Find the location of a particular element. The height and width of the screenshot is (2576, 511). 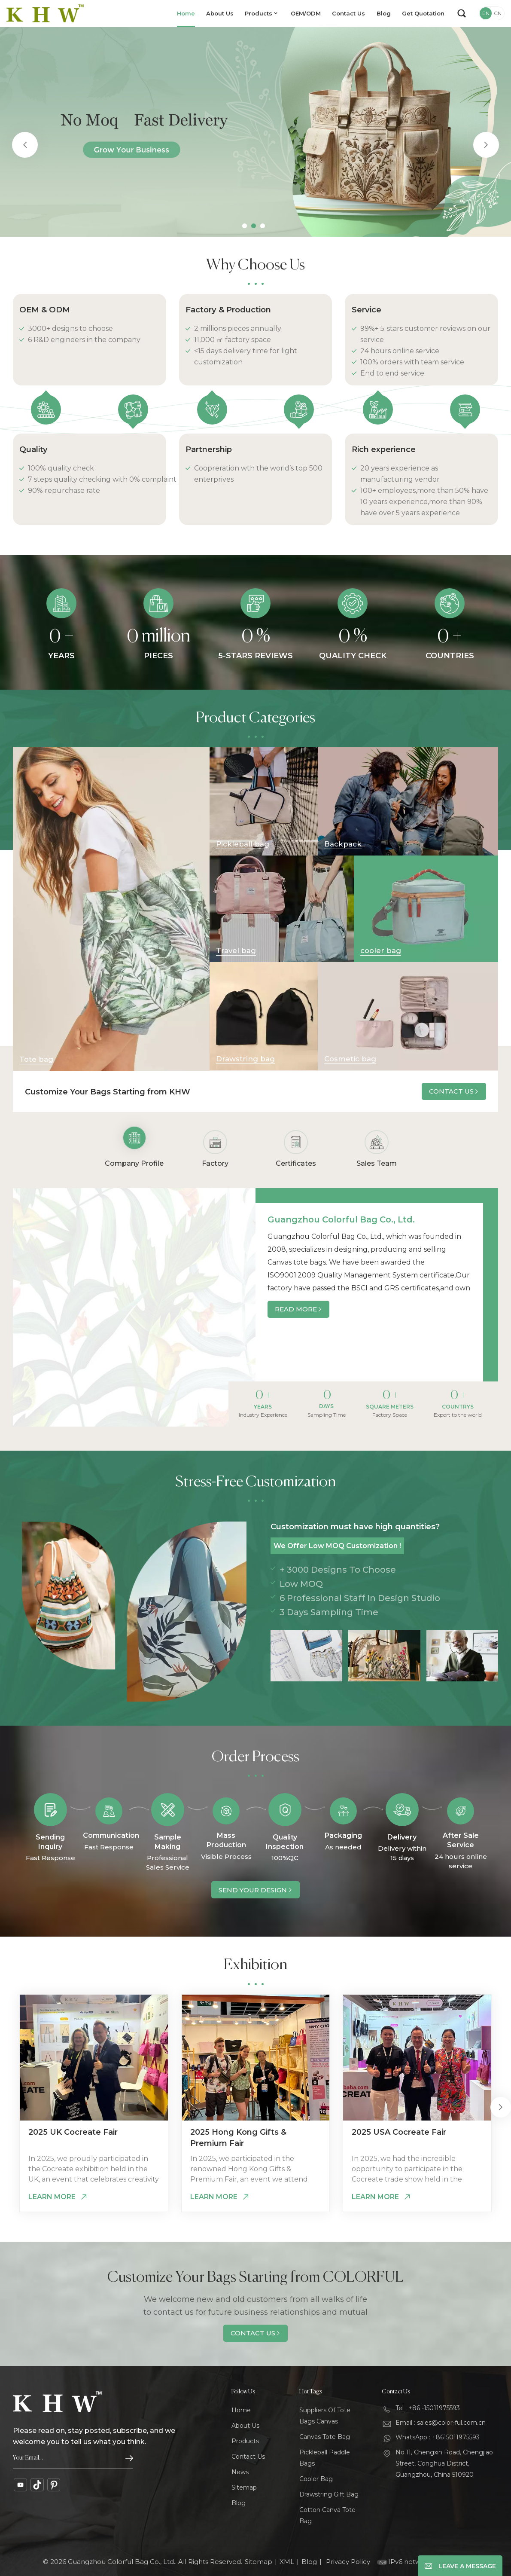

Home is located at coordinates (186, 13).